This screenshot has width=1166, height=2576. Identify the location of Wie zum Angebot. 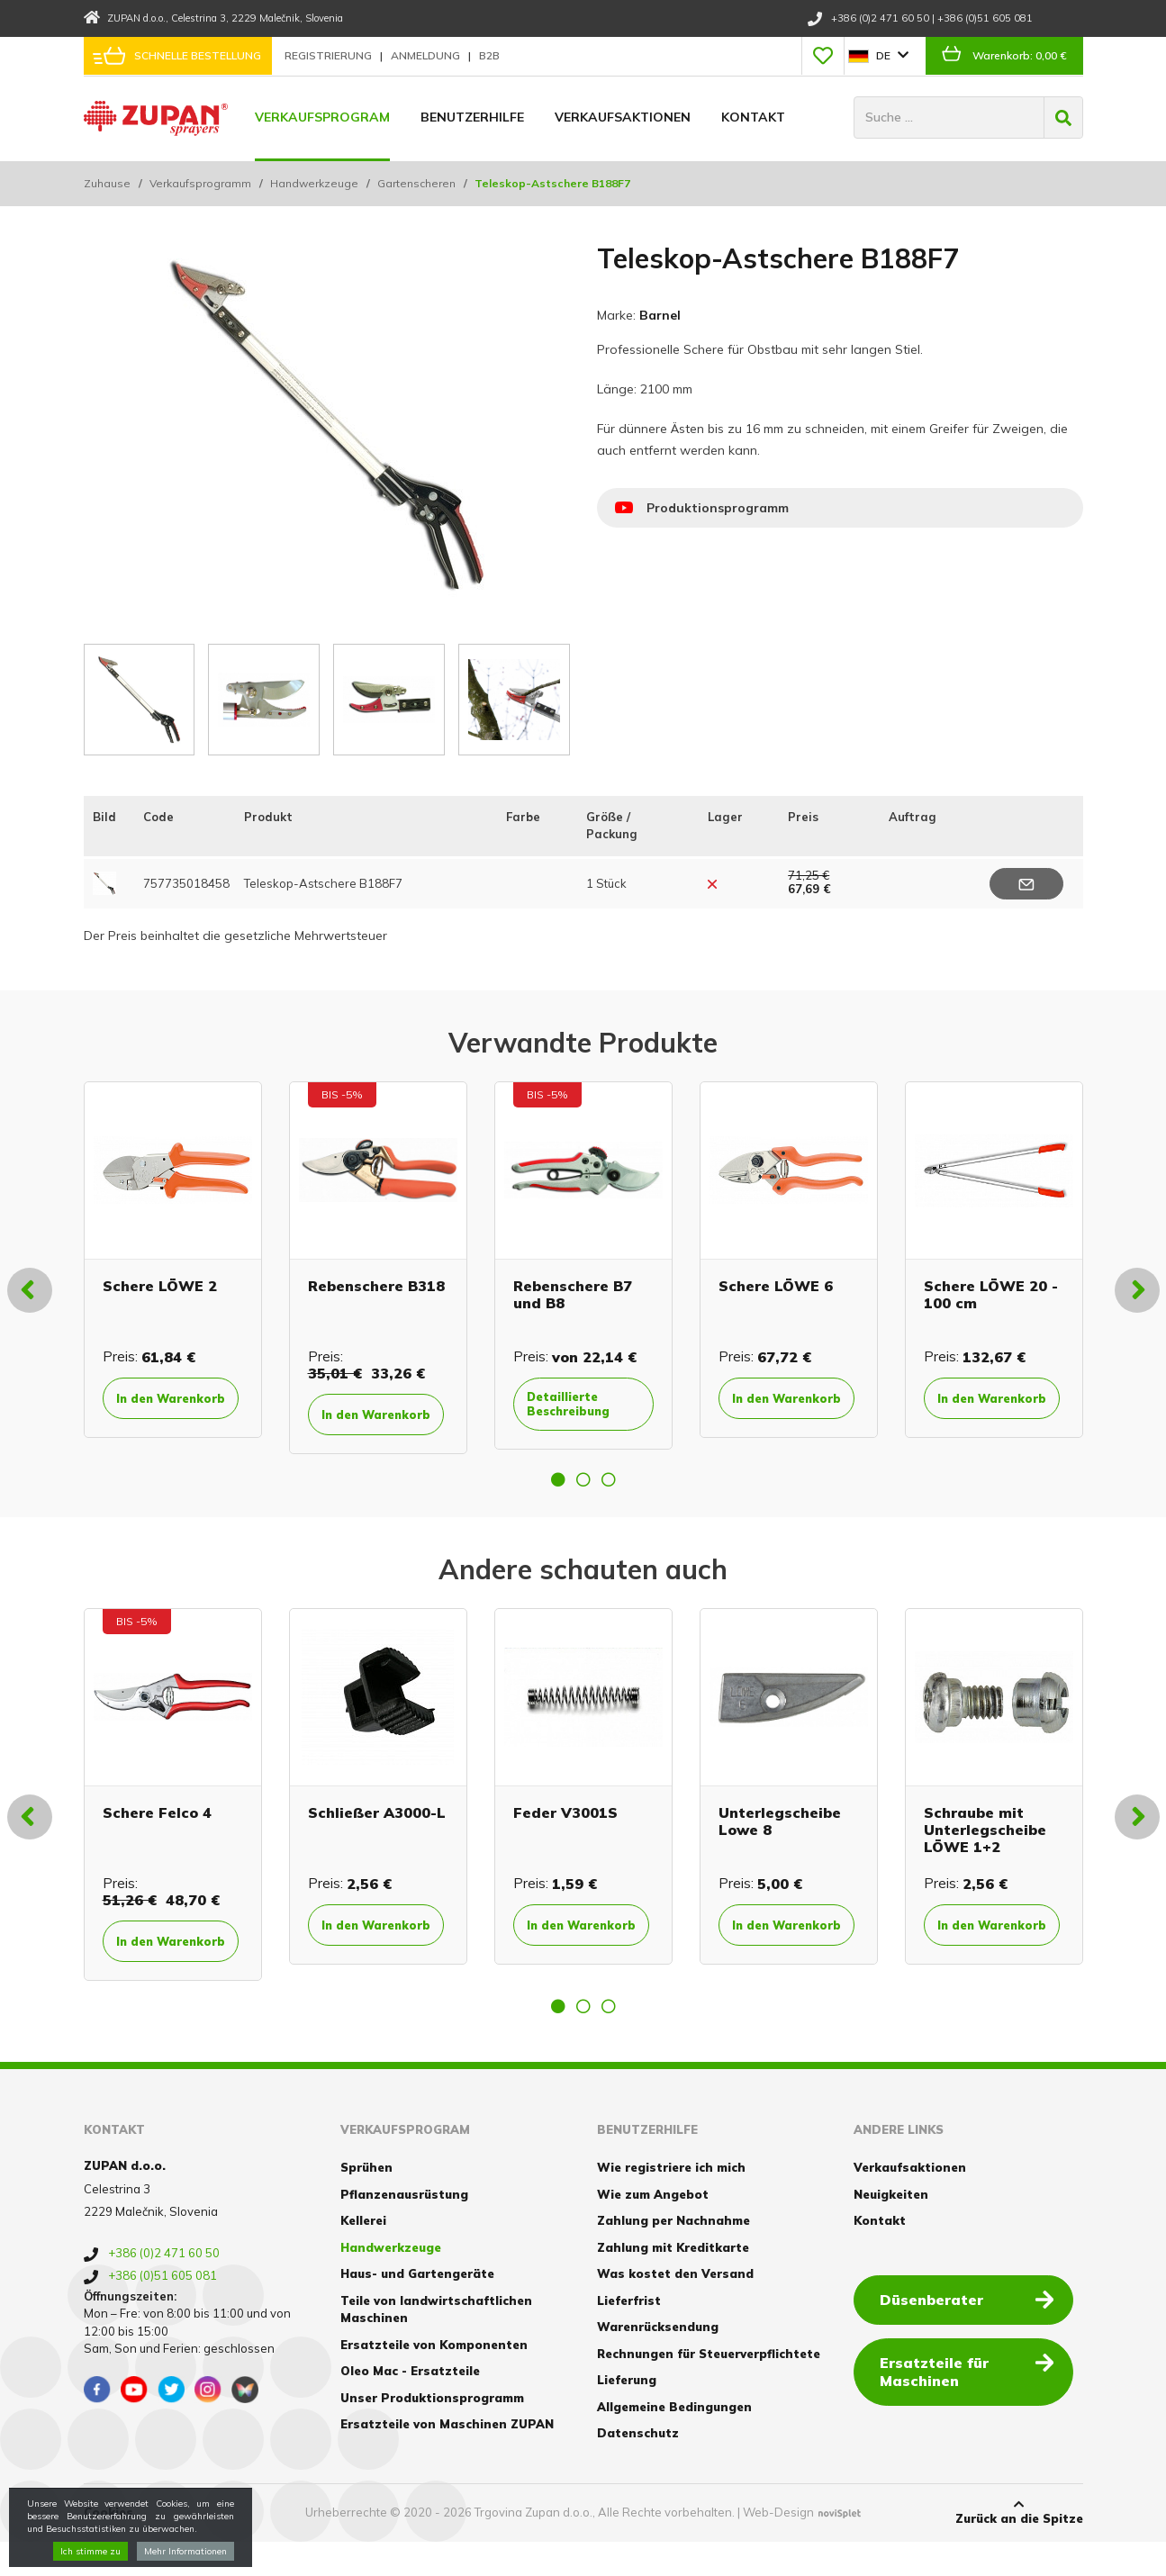
(653, 2227).